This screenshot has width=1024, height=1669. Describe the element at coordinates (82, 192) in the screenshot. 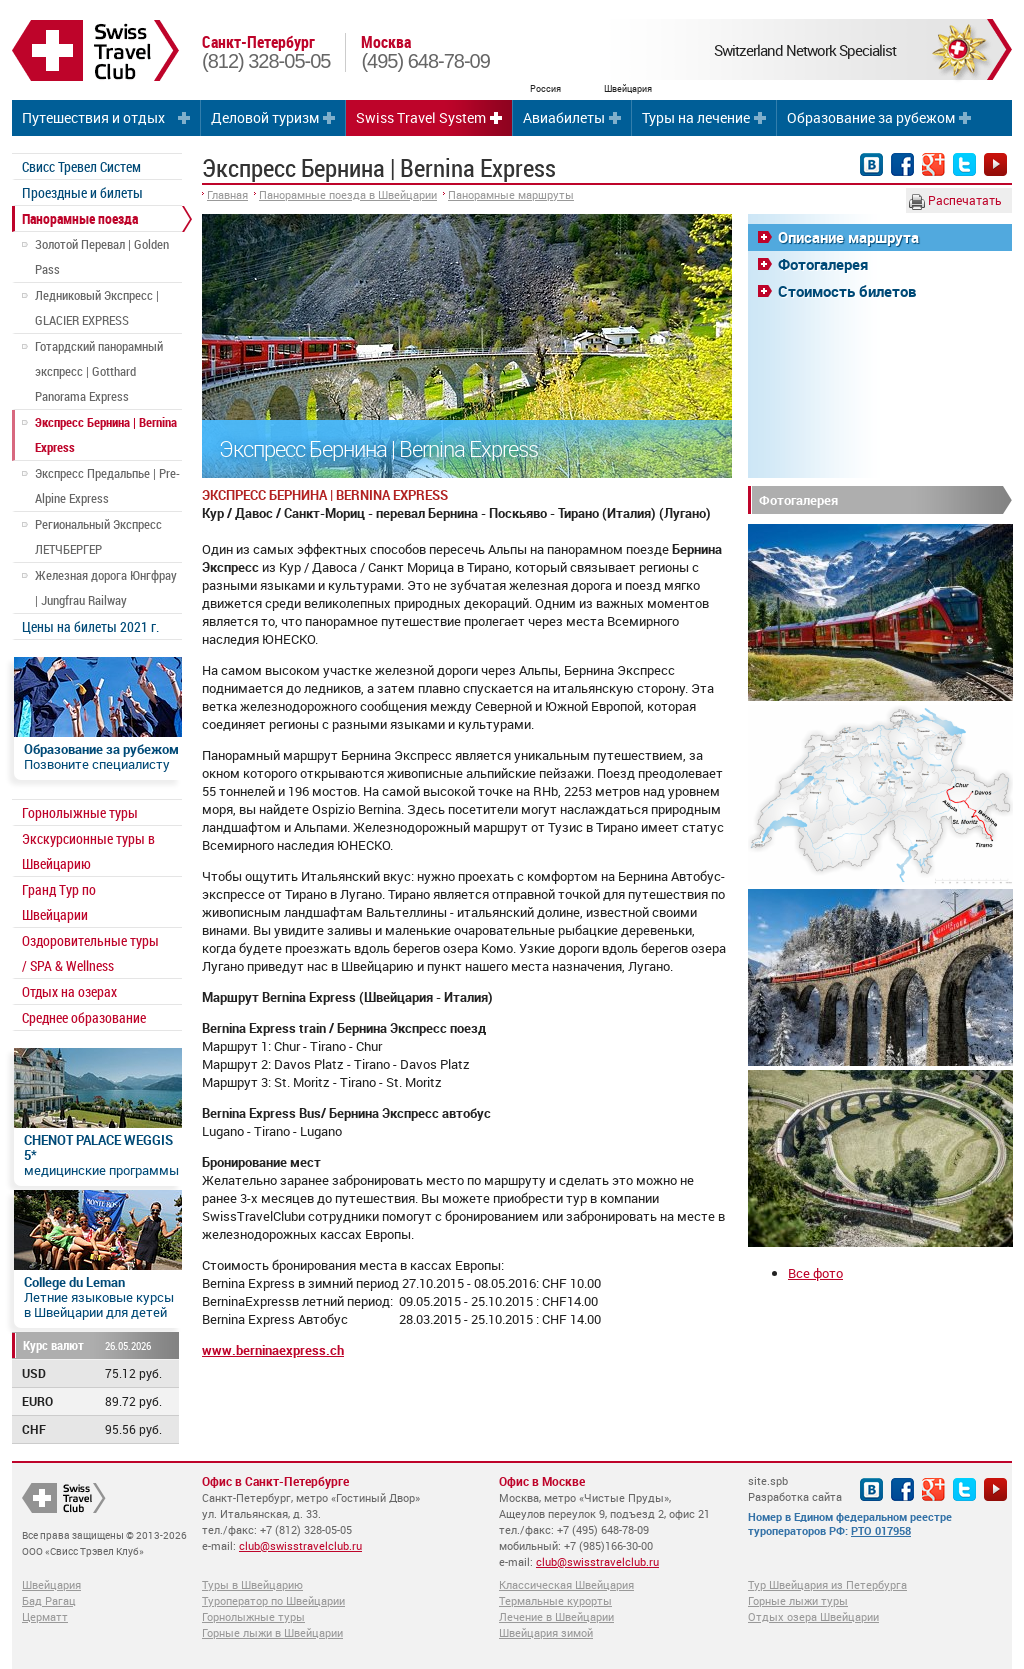

I see `Проездные и билеты` at that location.